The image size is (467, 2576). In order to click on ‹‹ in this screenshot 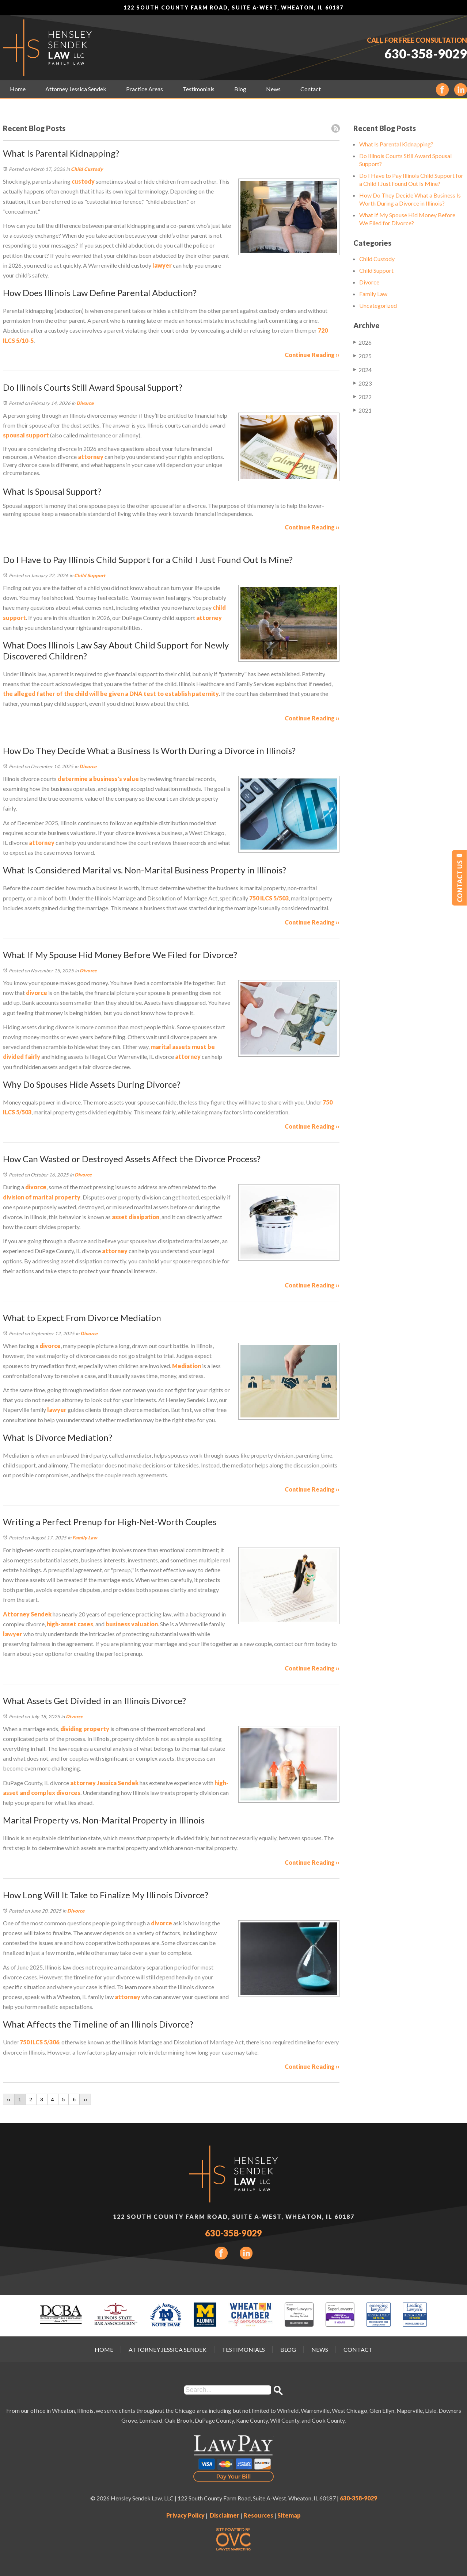, I will do `click(8, 2099)`.